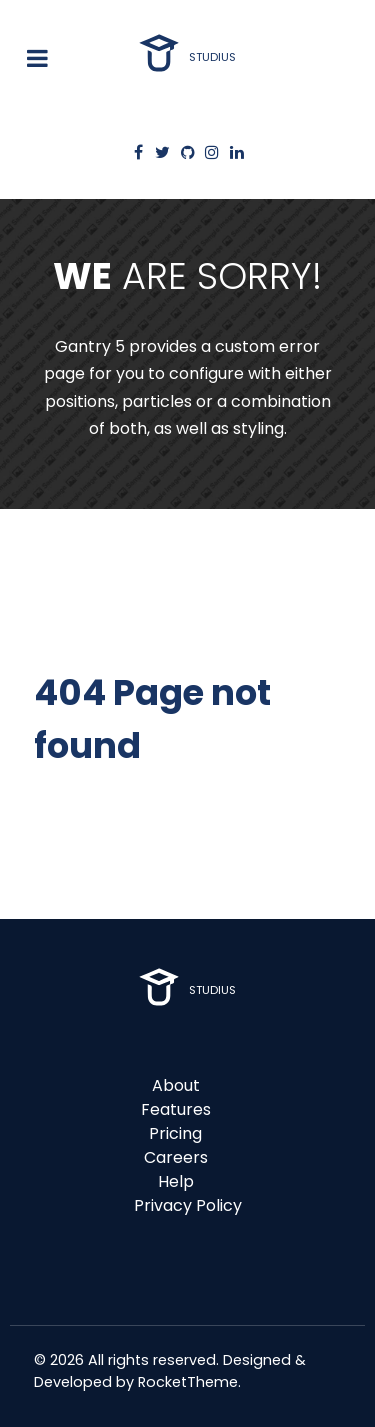 The height and width of the screenshot is (1427, 375). Describe the element at coordinates (176, 1181) in the screenshot. I see `Help` at that location.